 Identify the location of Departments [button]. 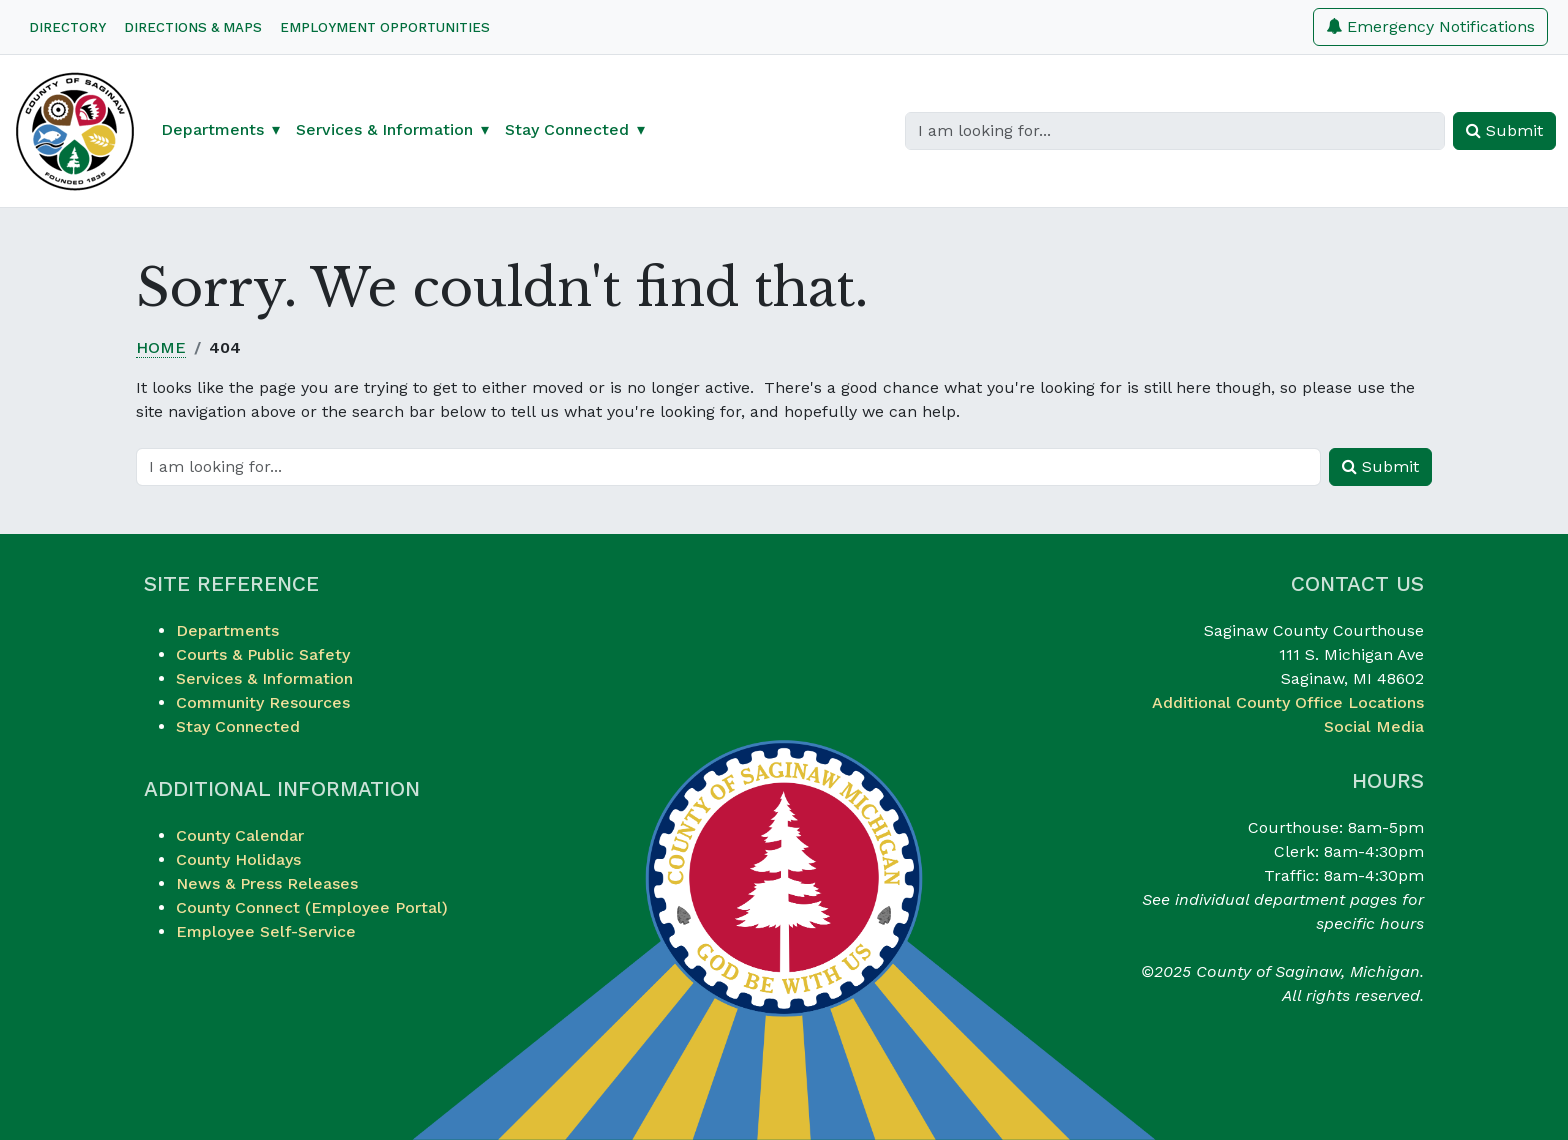
(212, 129).